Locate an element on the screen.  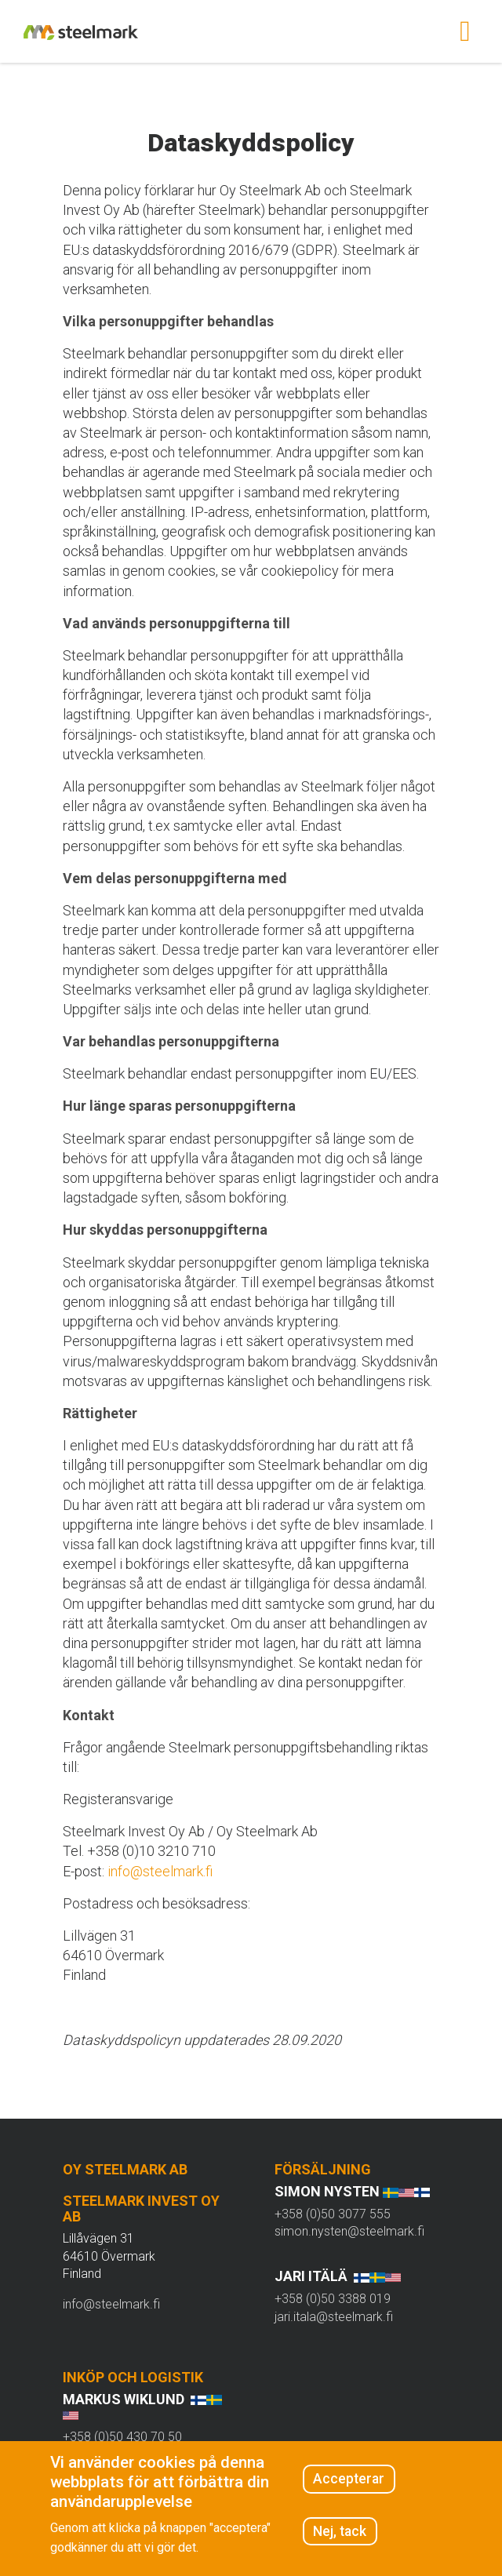
Nej, tack is located at coordinates (339, 2531).